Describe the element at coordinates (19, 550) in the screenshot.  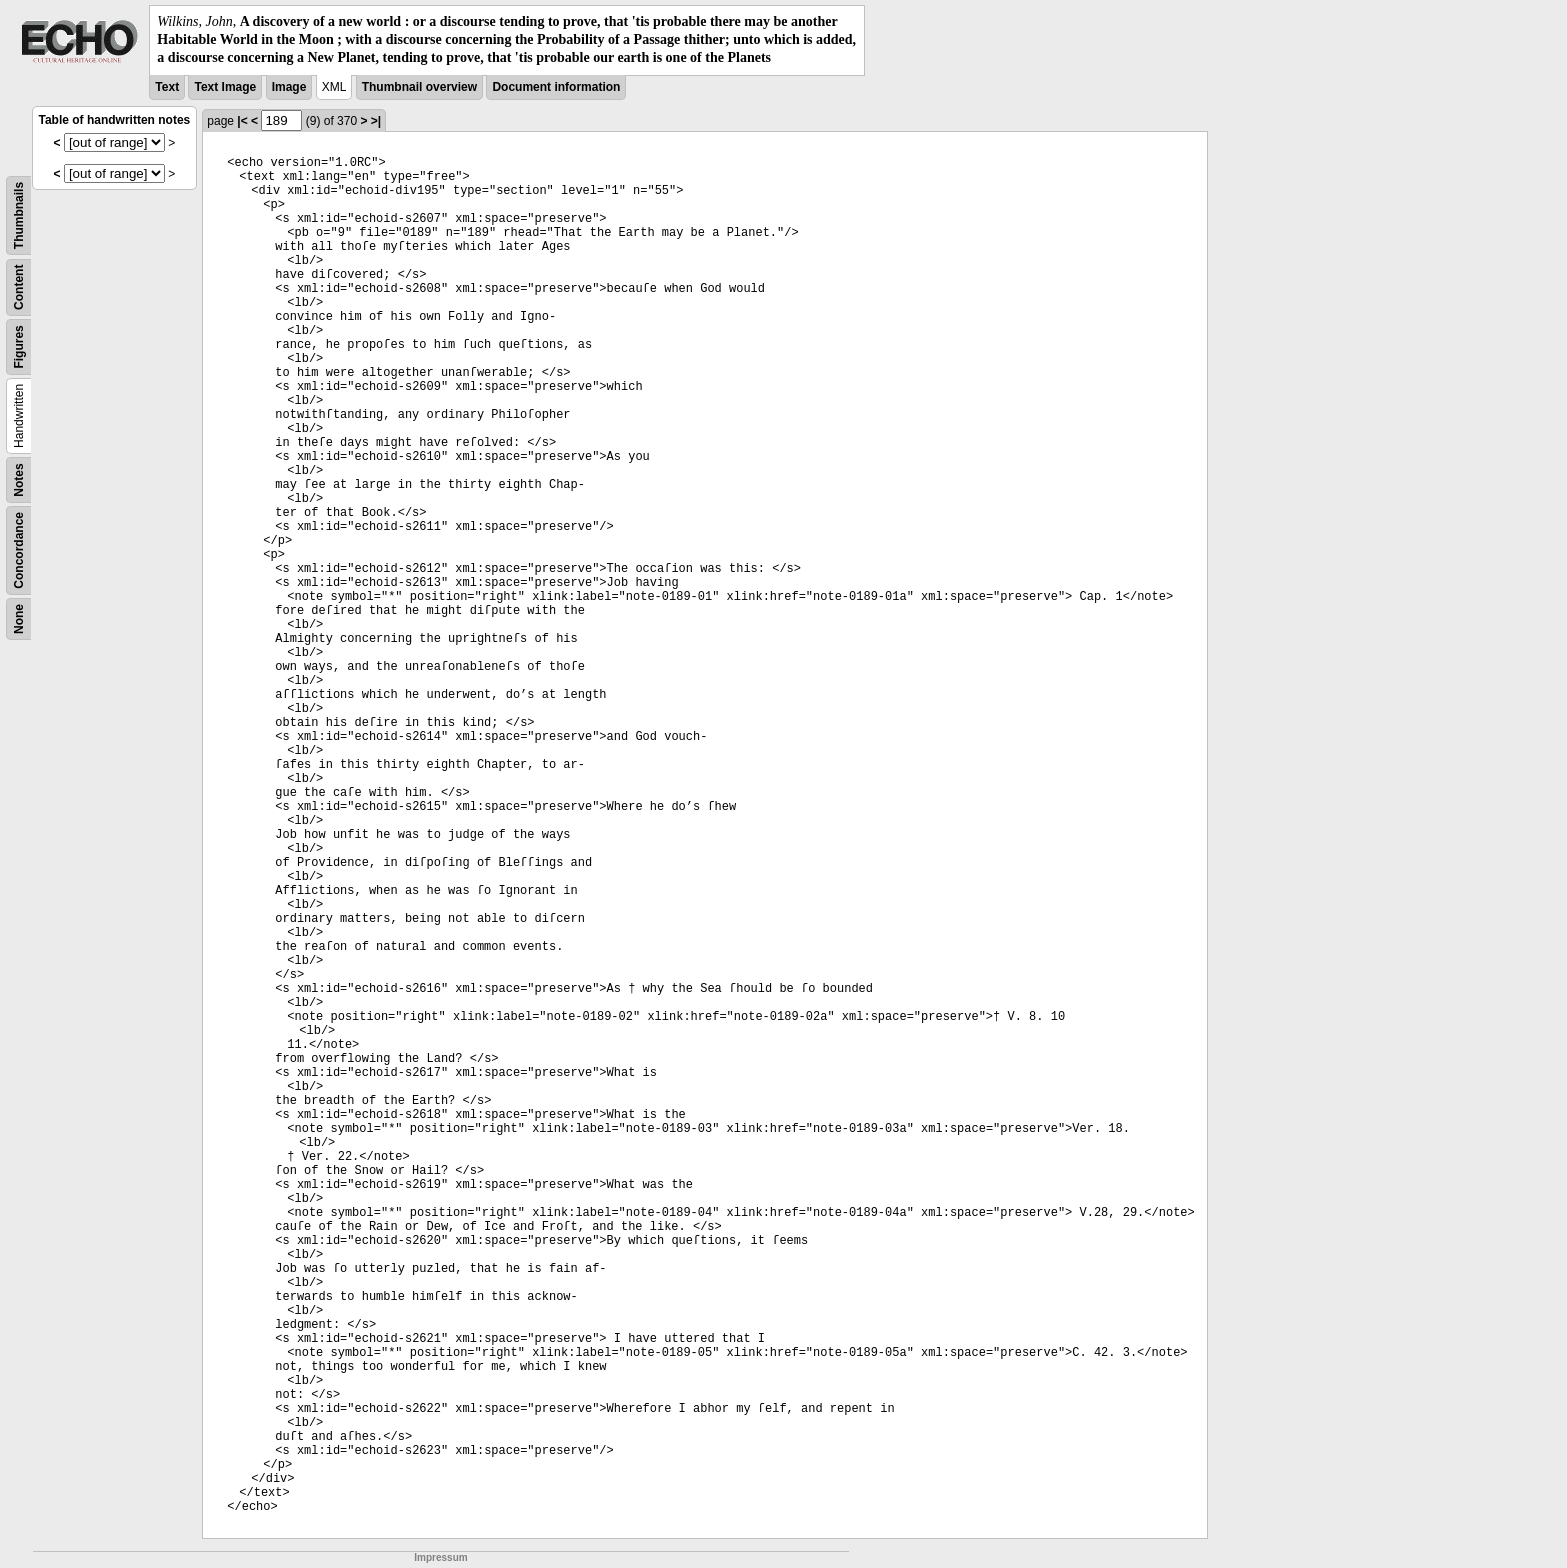
I see `Concordance` at that location.